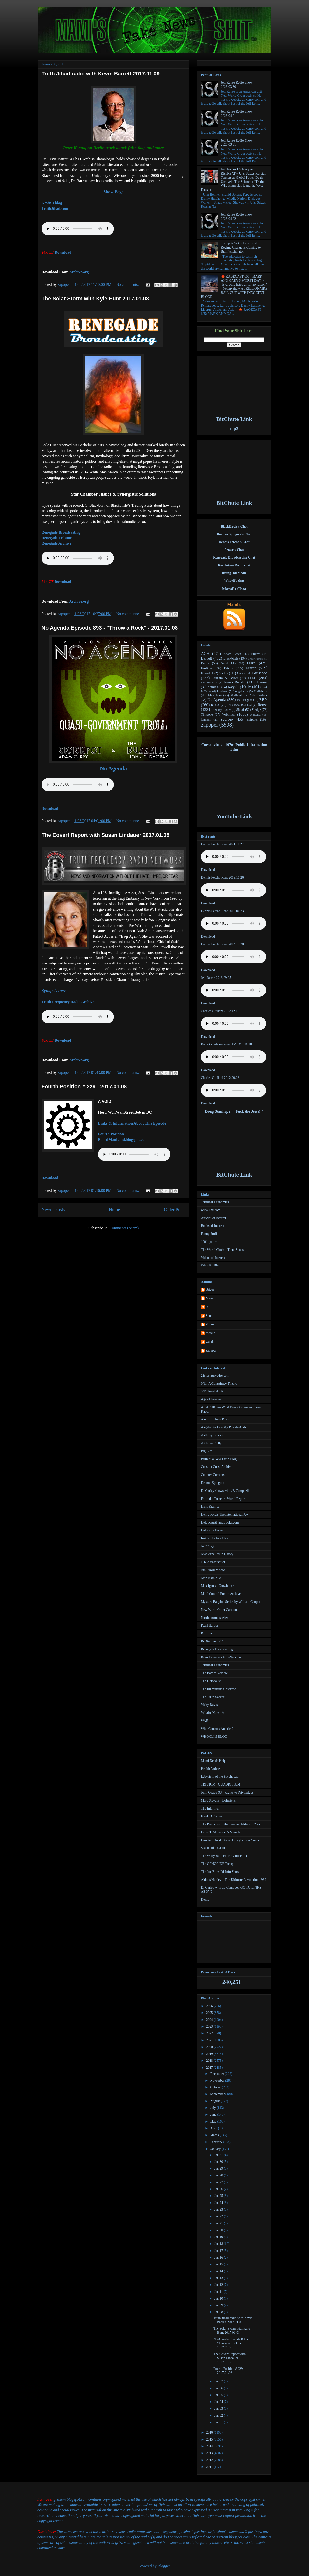  What do you see at coordinates (210, 2013) in the screenshot?
I see `2025` at bounding box center [210, 2013].